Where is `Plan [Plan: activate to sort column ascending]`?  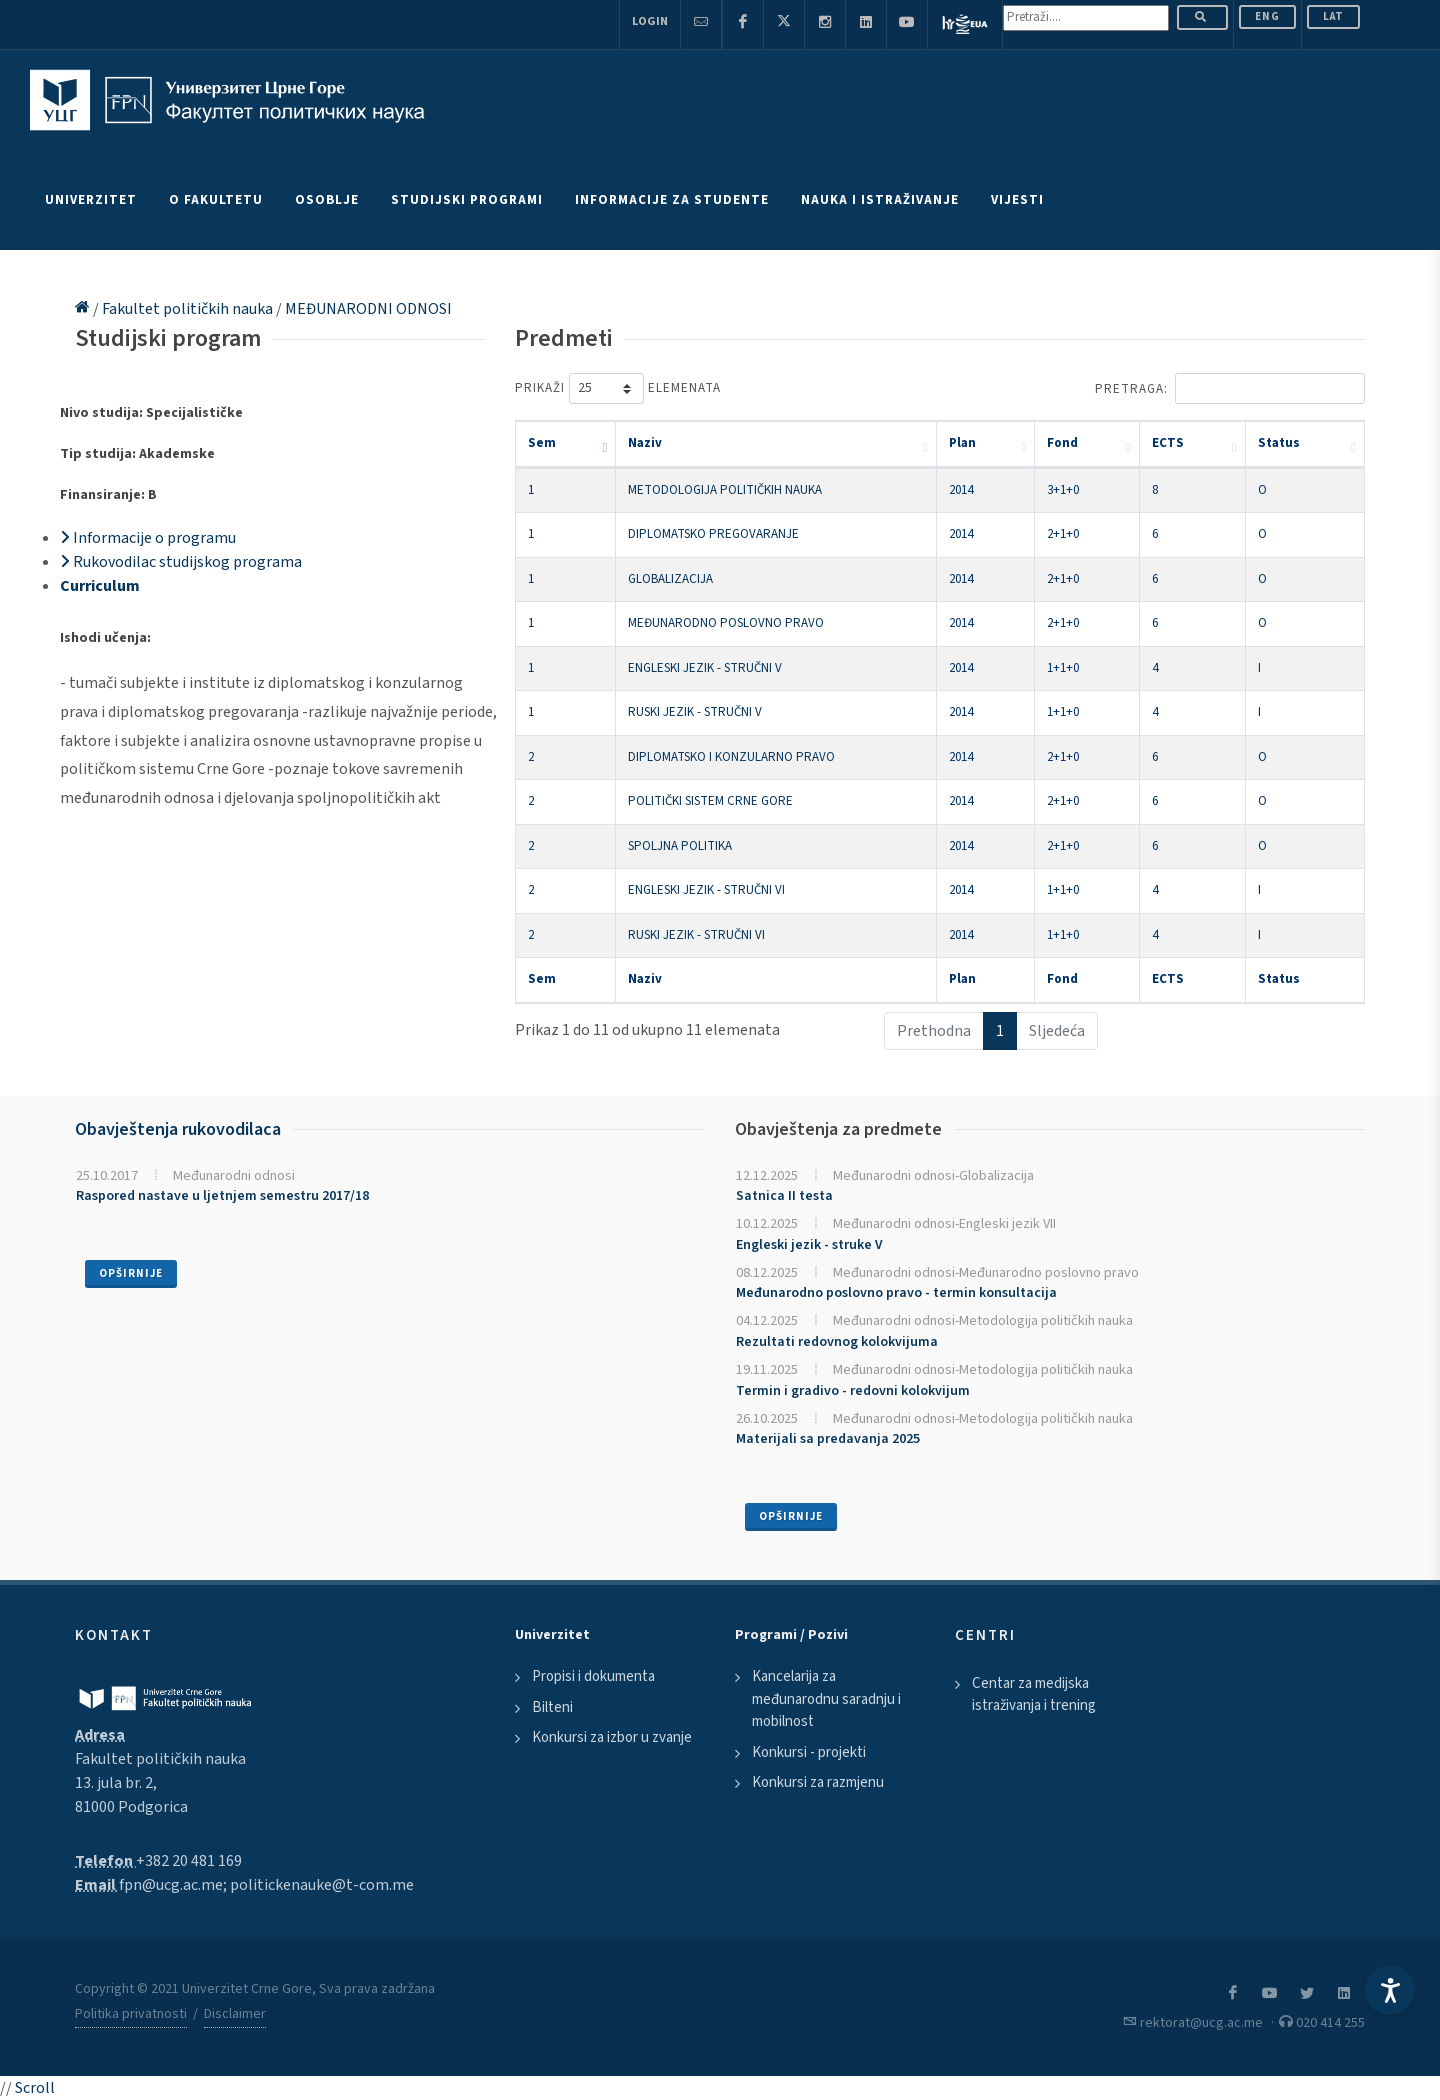 Plan [Plan: activate to sort column ascending] is located at coordinates (962, 443).